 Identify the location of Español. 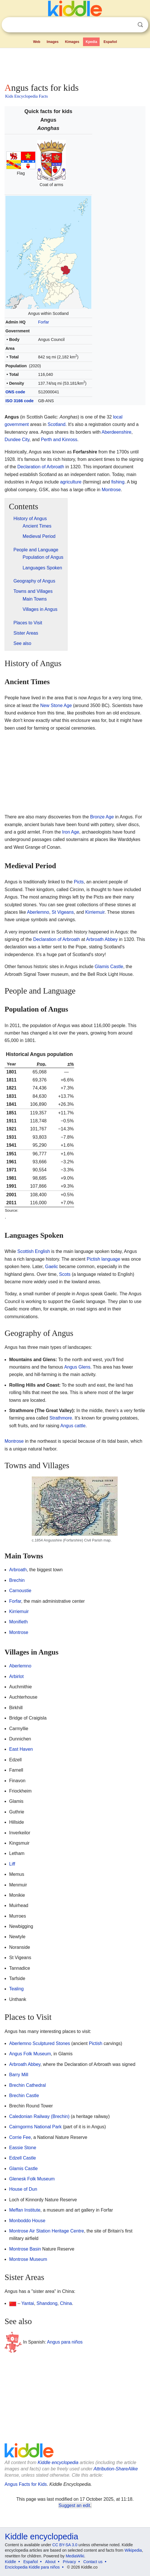
(110, 42).